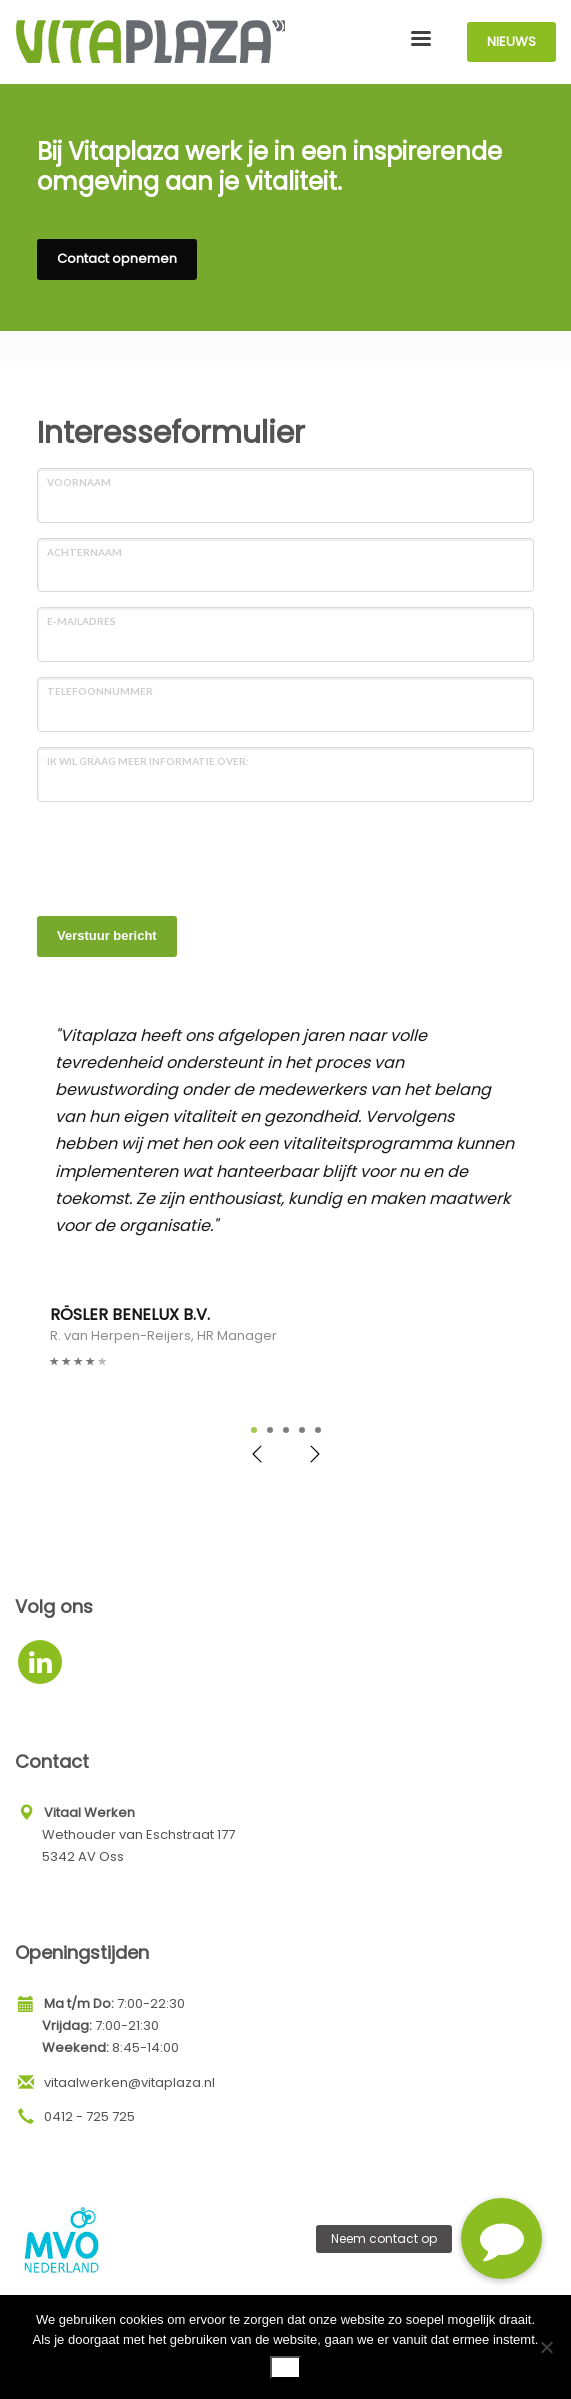 The height and width of the screenshot is (2399, 571). I want to click on Ok, so click(285, 2366).